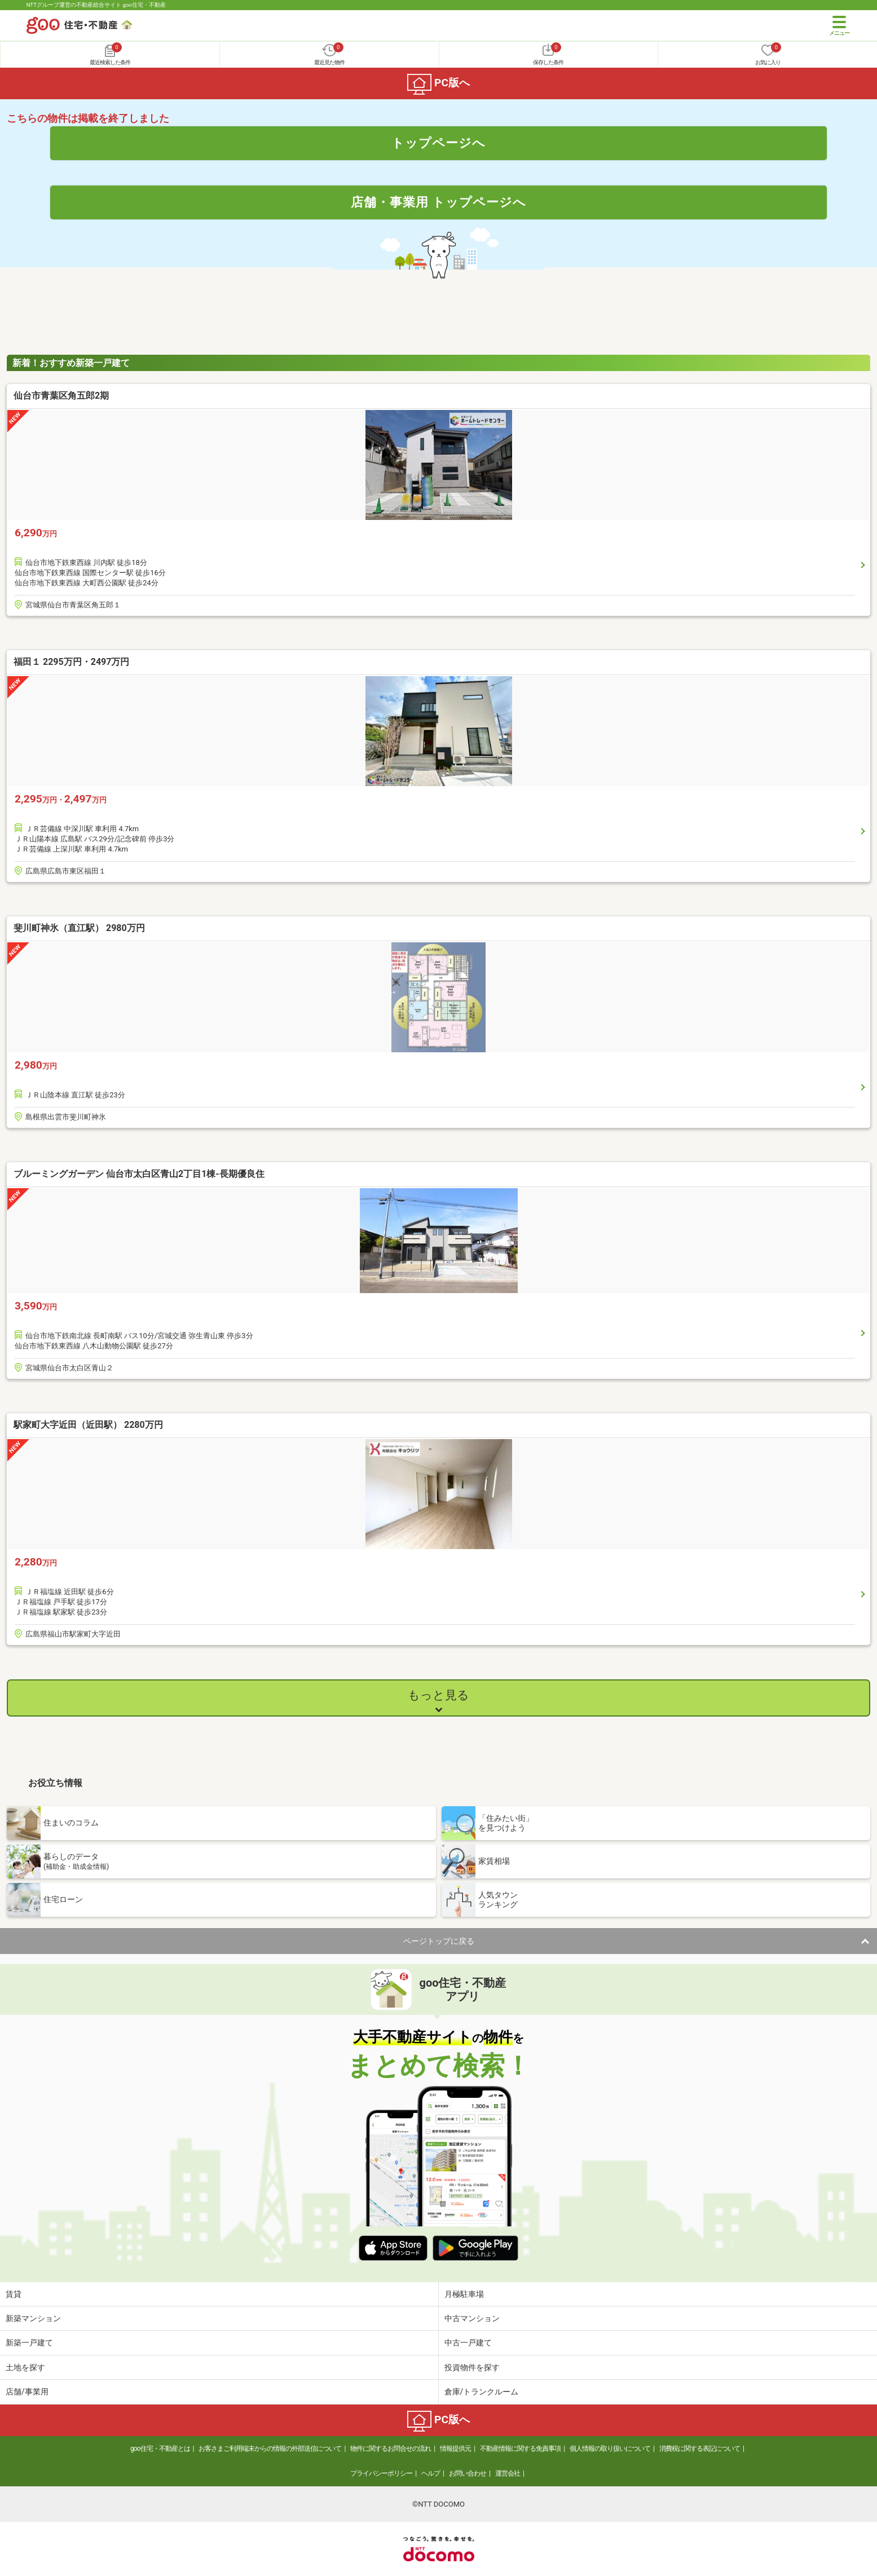 Image resolution: width=877 pixels, height=2576 pixels. I want to click on お客さまご利用端末からの情報の外部送信について, so click(270, 2449).